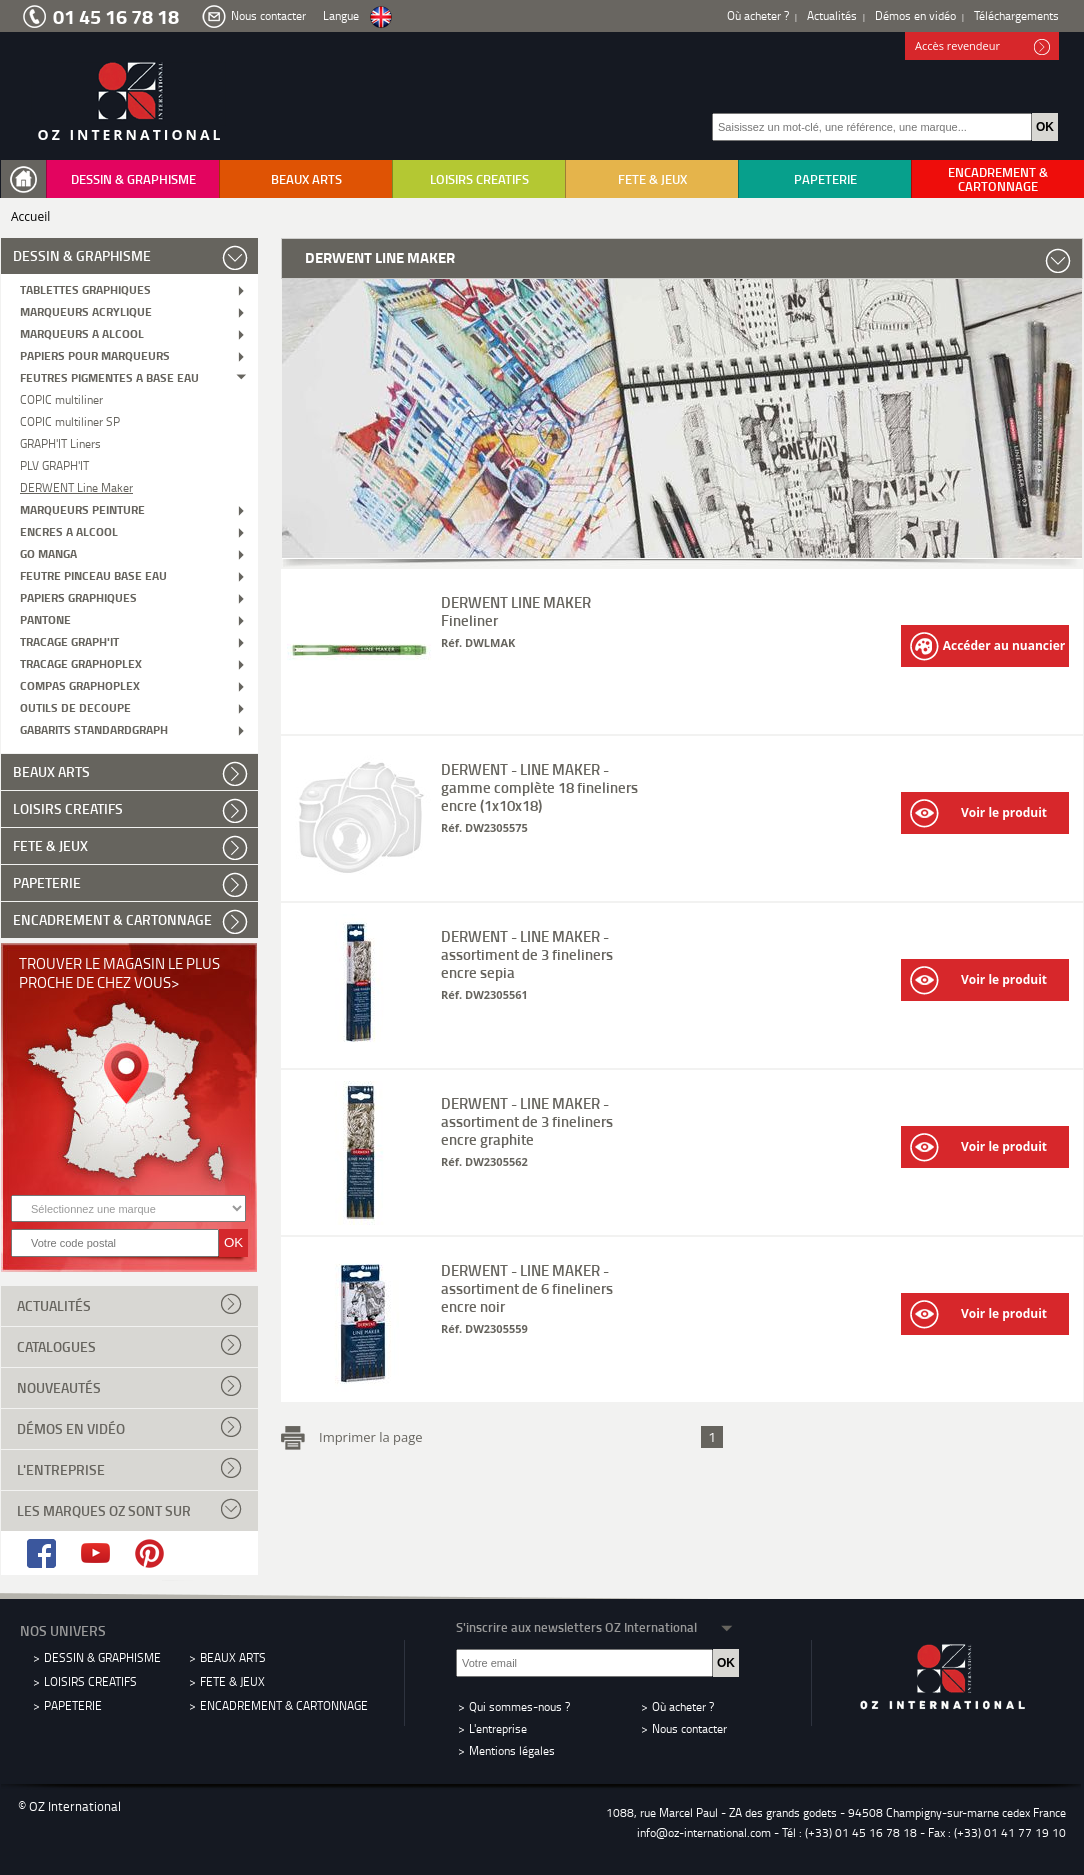  I want to click on GABARITS STANDARDGRAPH, so click(94, 728).